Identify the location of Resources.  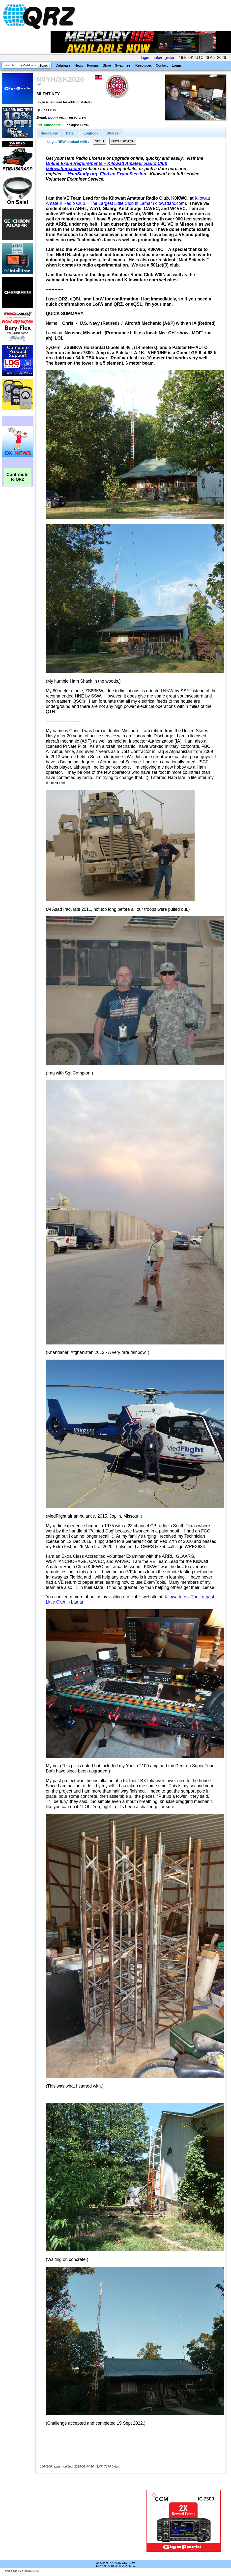
(143, 65).